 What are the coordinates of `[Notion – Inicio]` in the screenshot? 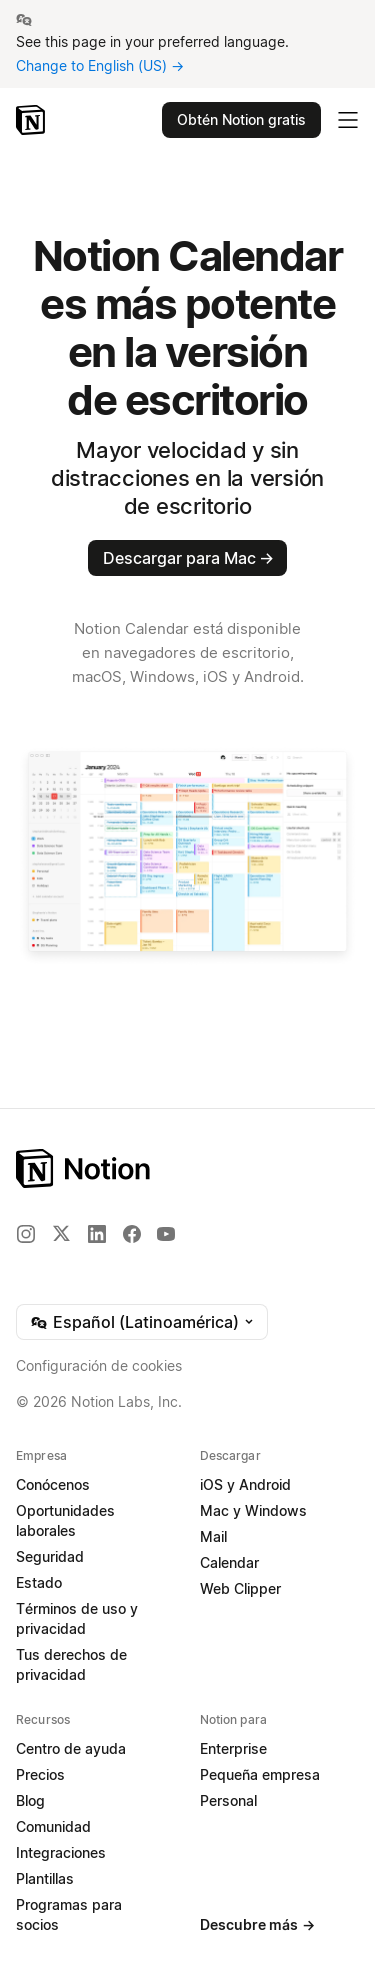 It's located at (32, 120).